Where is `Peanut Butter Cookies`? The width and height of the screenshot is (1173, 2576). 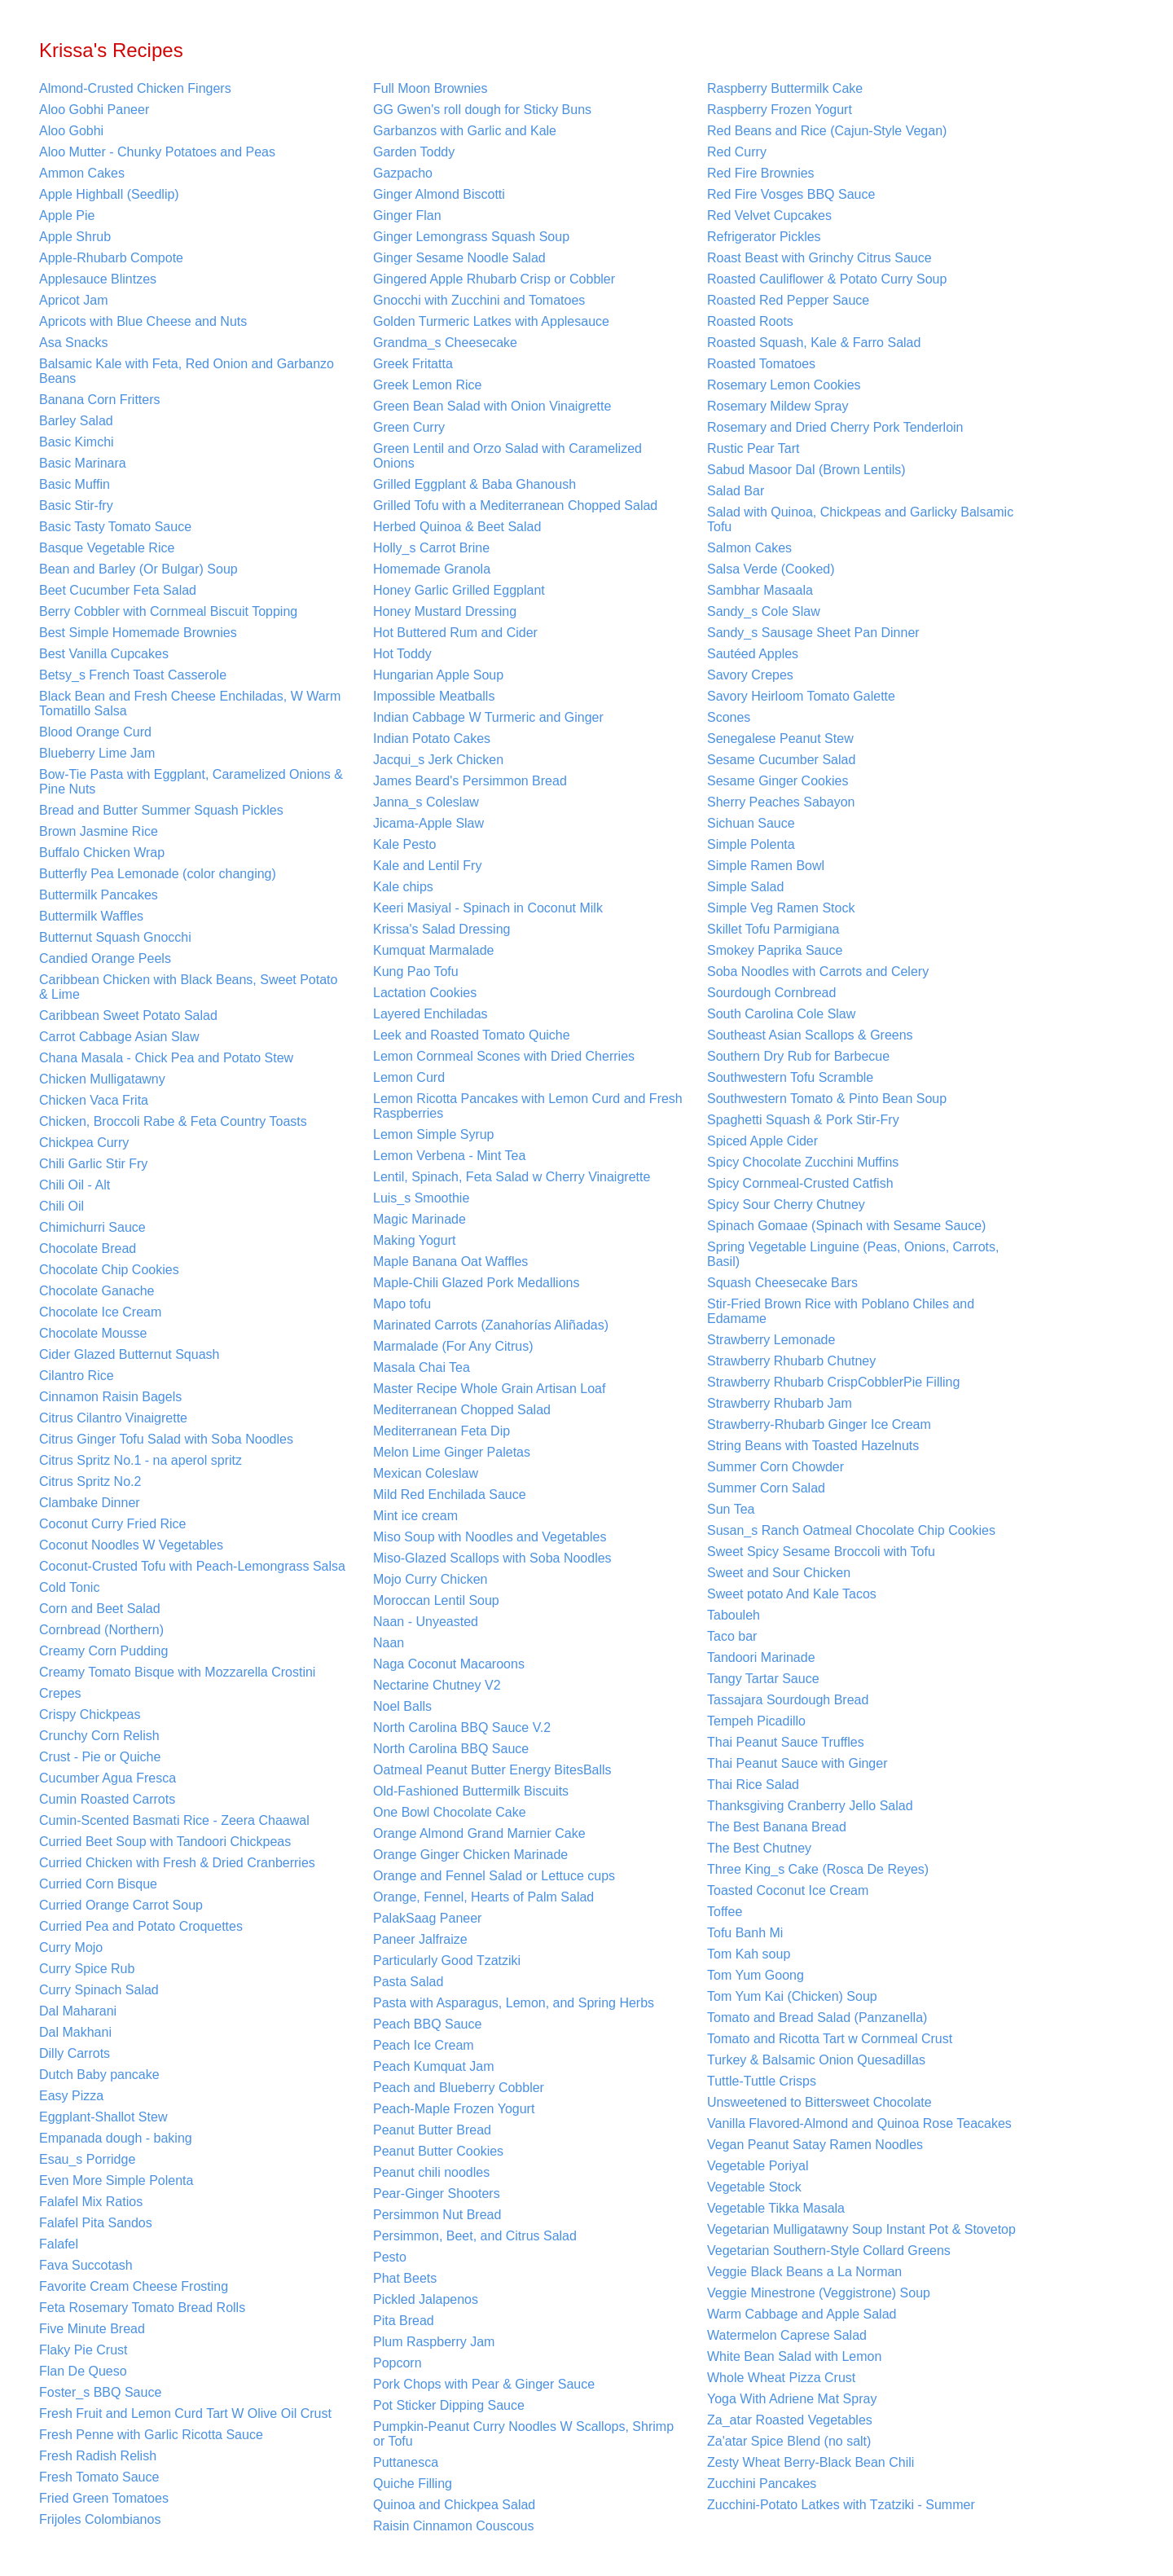 Peanut Butter Cookies is located at coordinates (438, 2151).